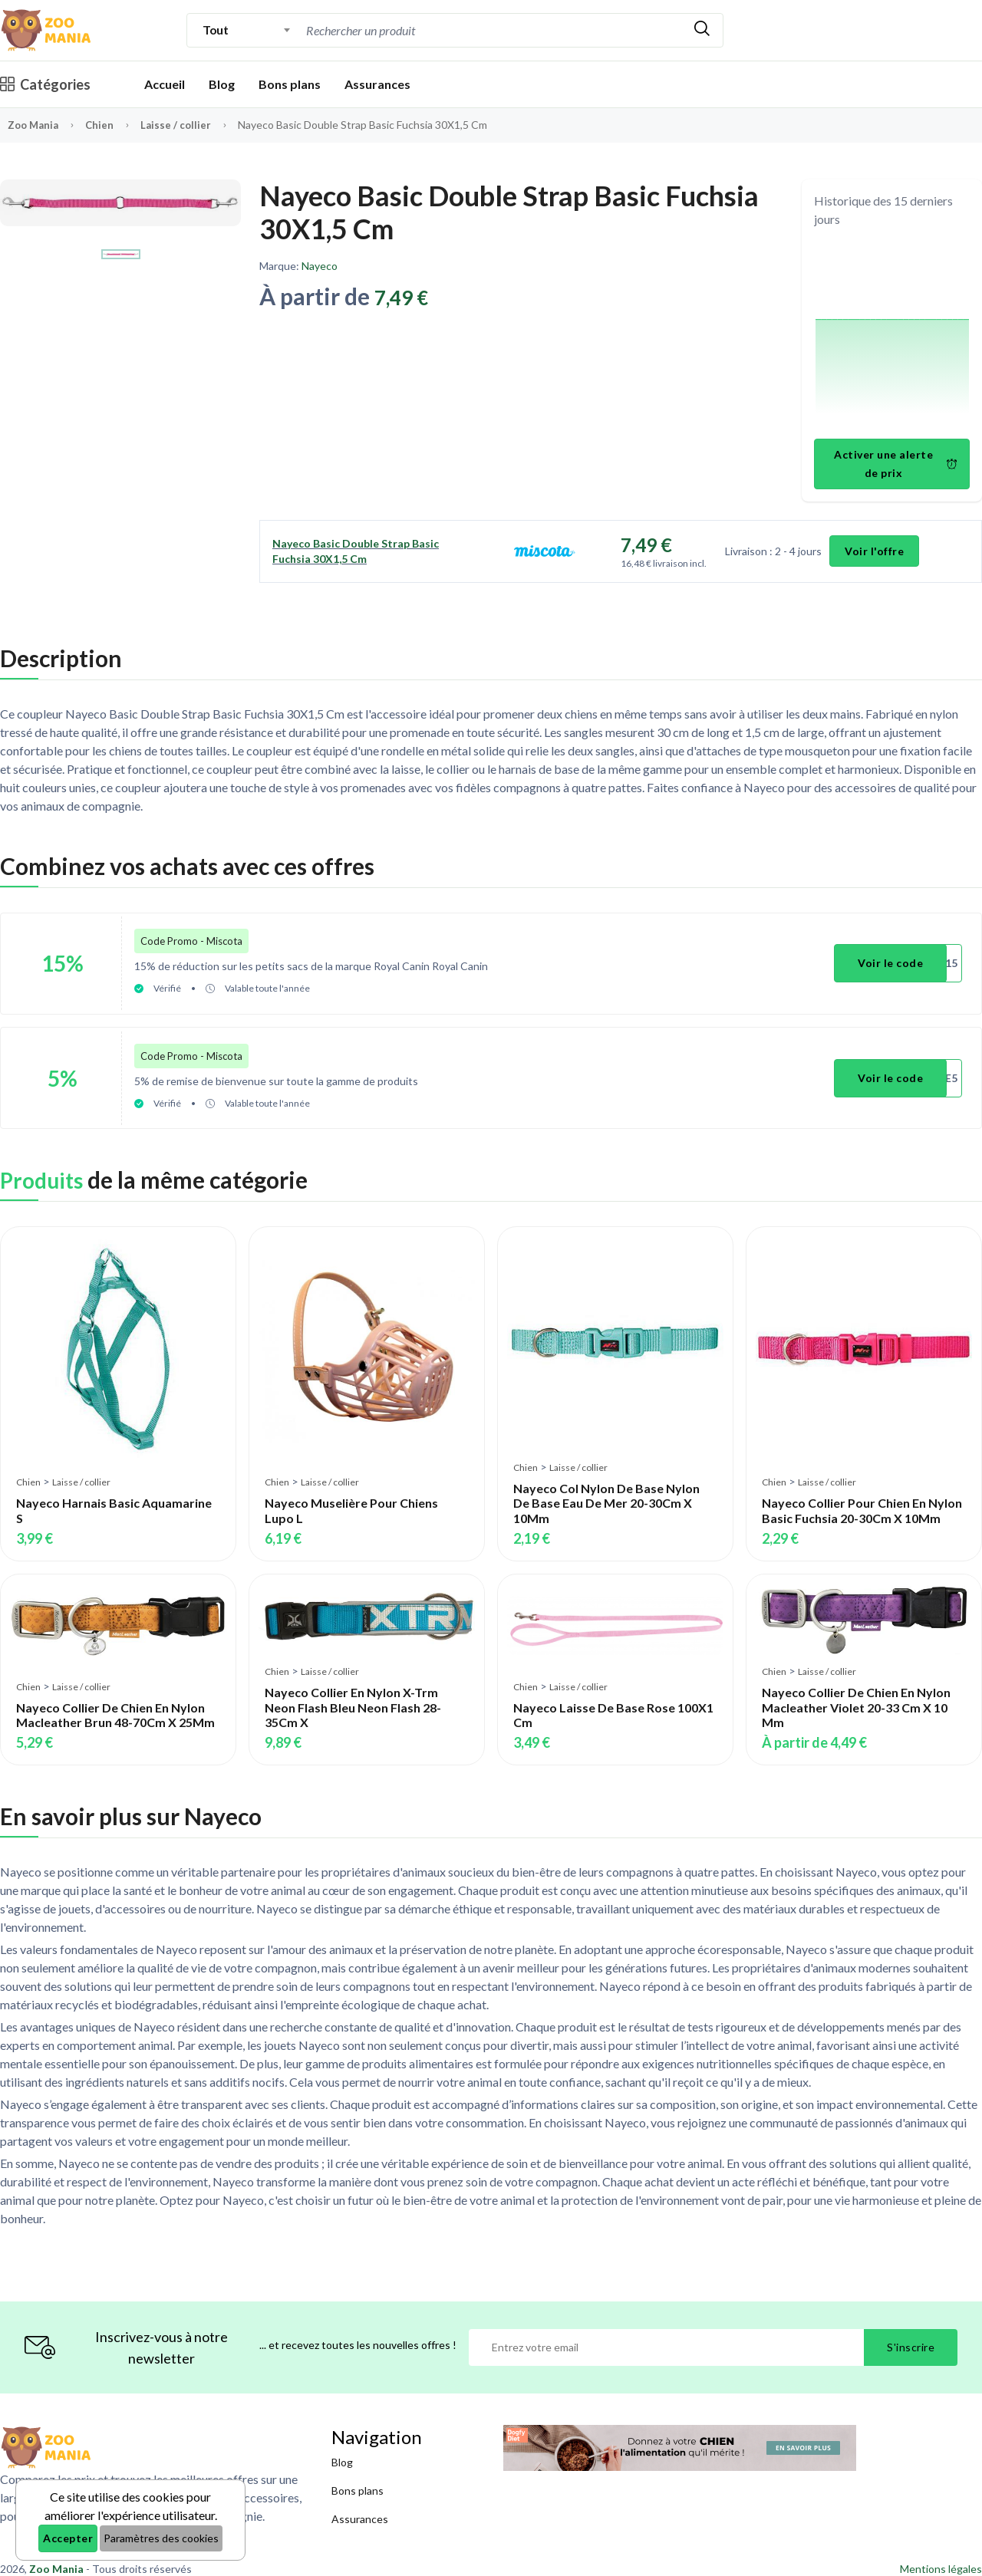 The image size is (982, 2576). What do you see at coordinates (182, 124) in the screenshot?
I see `Laisse / collier` at bounding box center [182, 124].